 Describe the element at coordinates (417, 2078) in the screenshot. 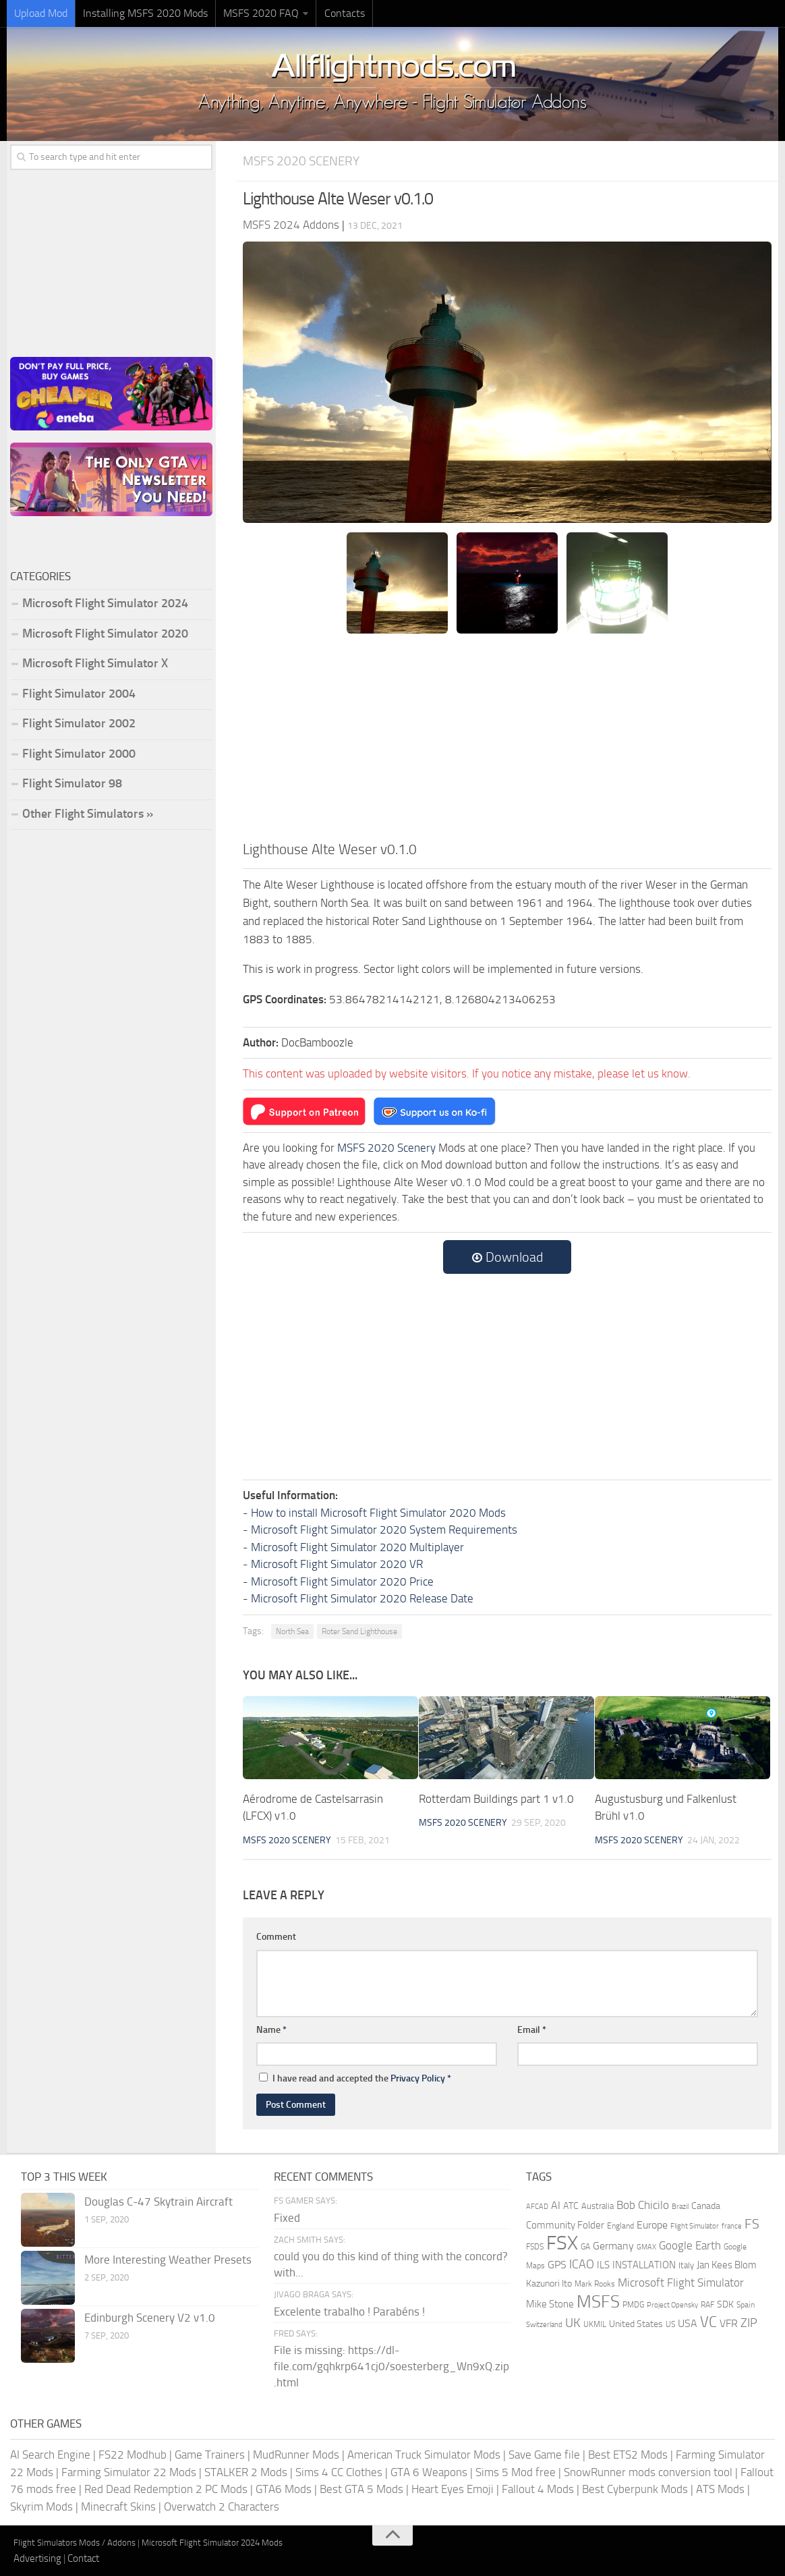

I see `Privacy Policy` at that location.